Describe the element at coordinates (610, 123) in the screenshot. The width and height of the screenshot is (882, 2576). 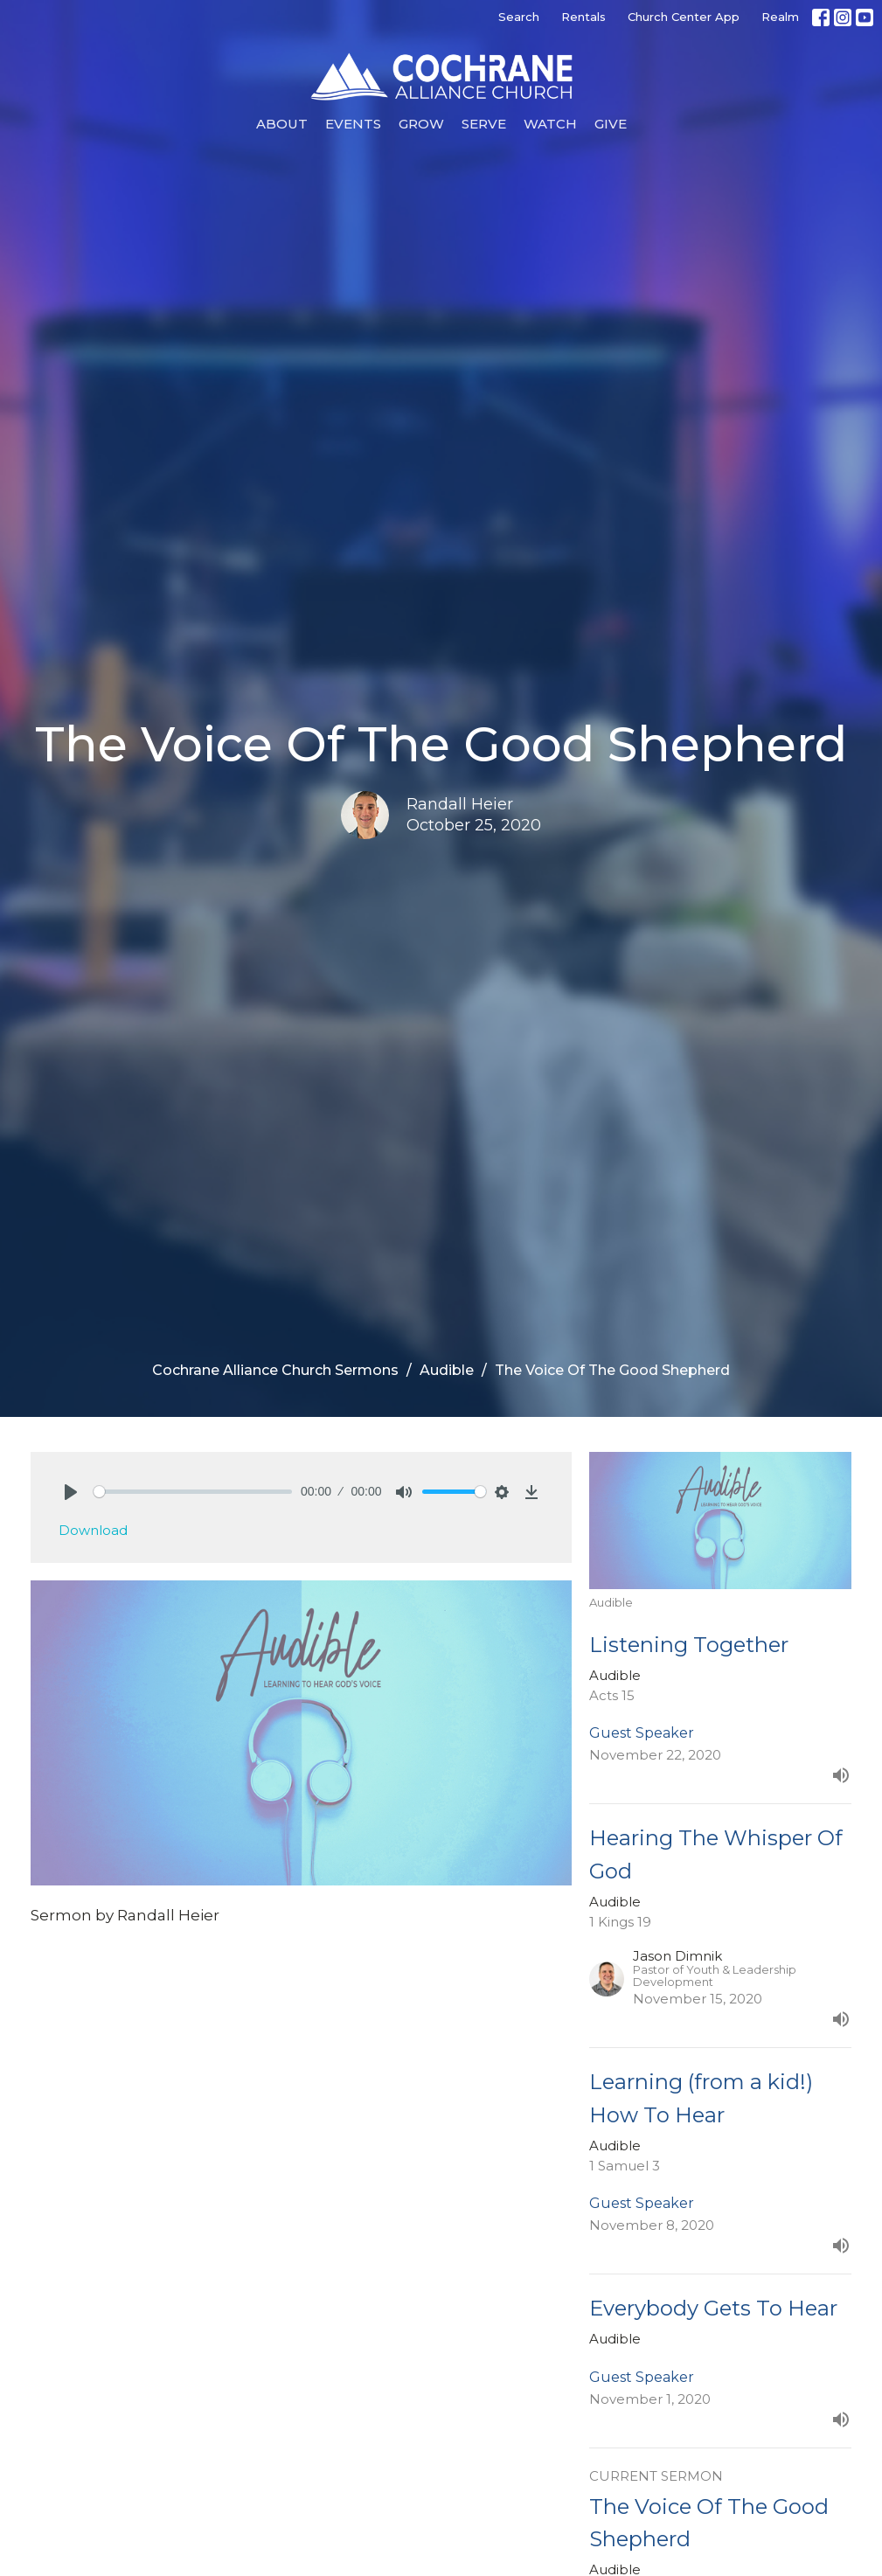
I see `Give` at that location.